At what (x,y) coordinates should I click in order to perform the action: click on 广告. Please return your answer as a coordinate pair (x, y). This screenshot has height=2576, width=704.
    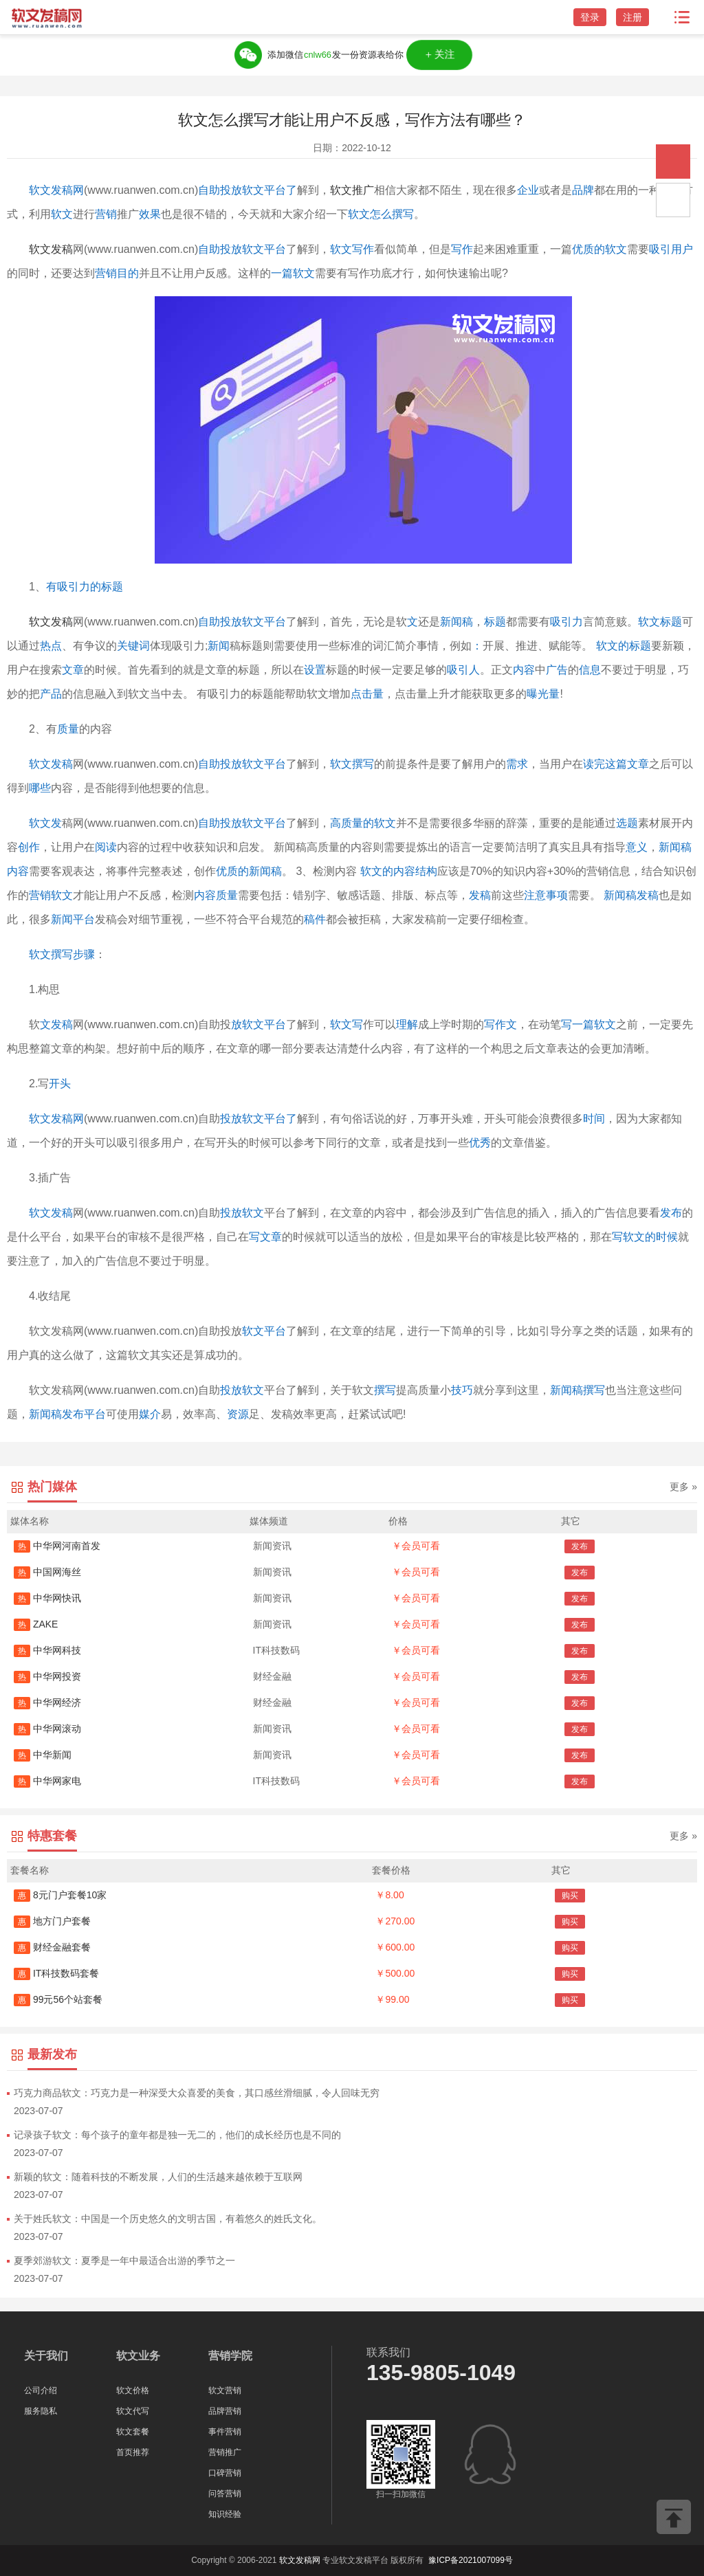
    Looking at the image, I should click on (557, 670).